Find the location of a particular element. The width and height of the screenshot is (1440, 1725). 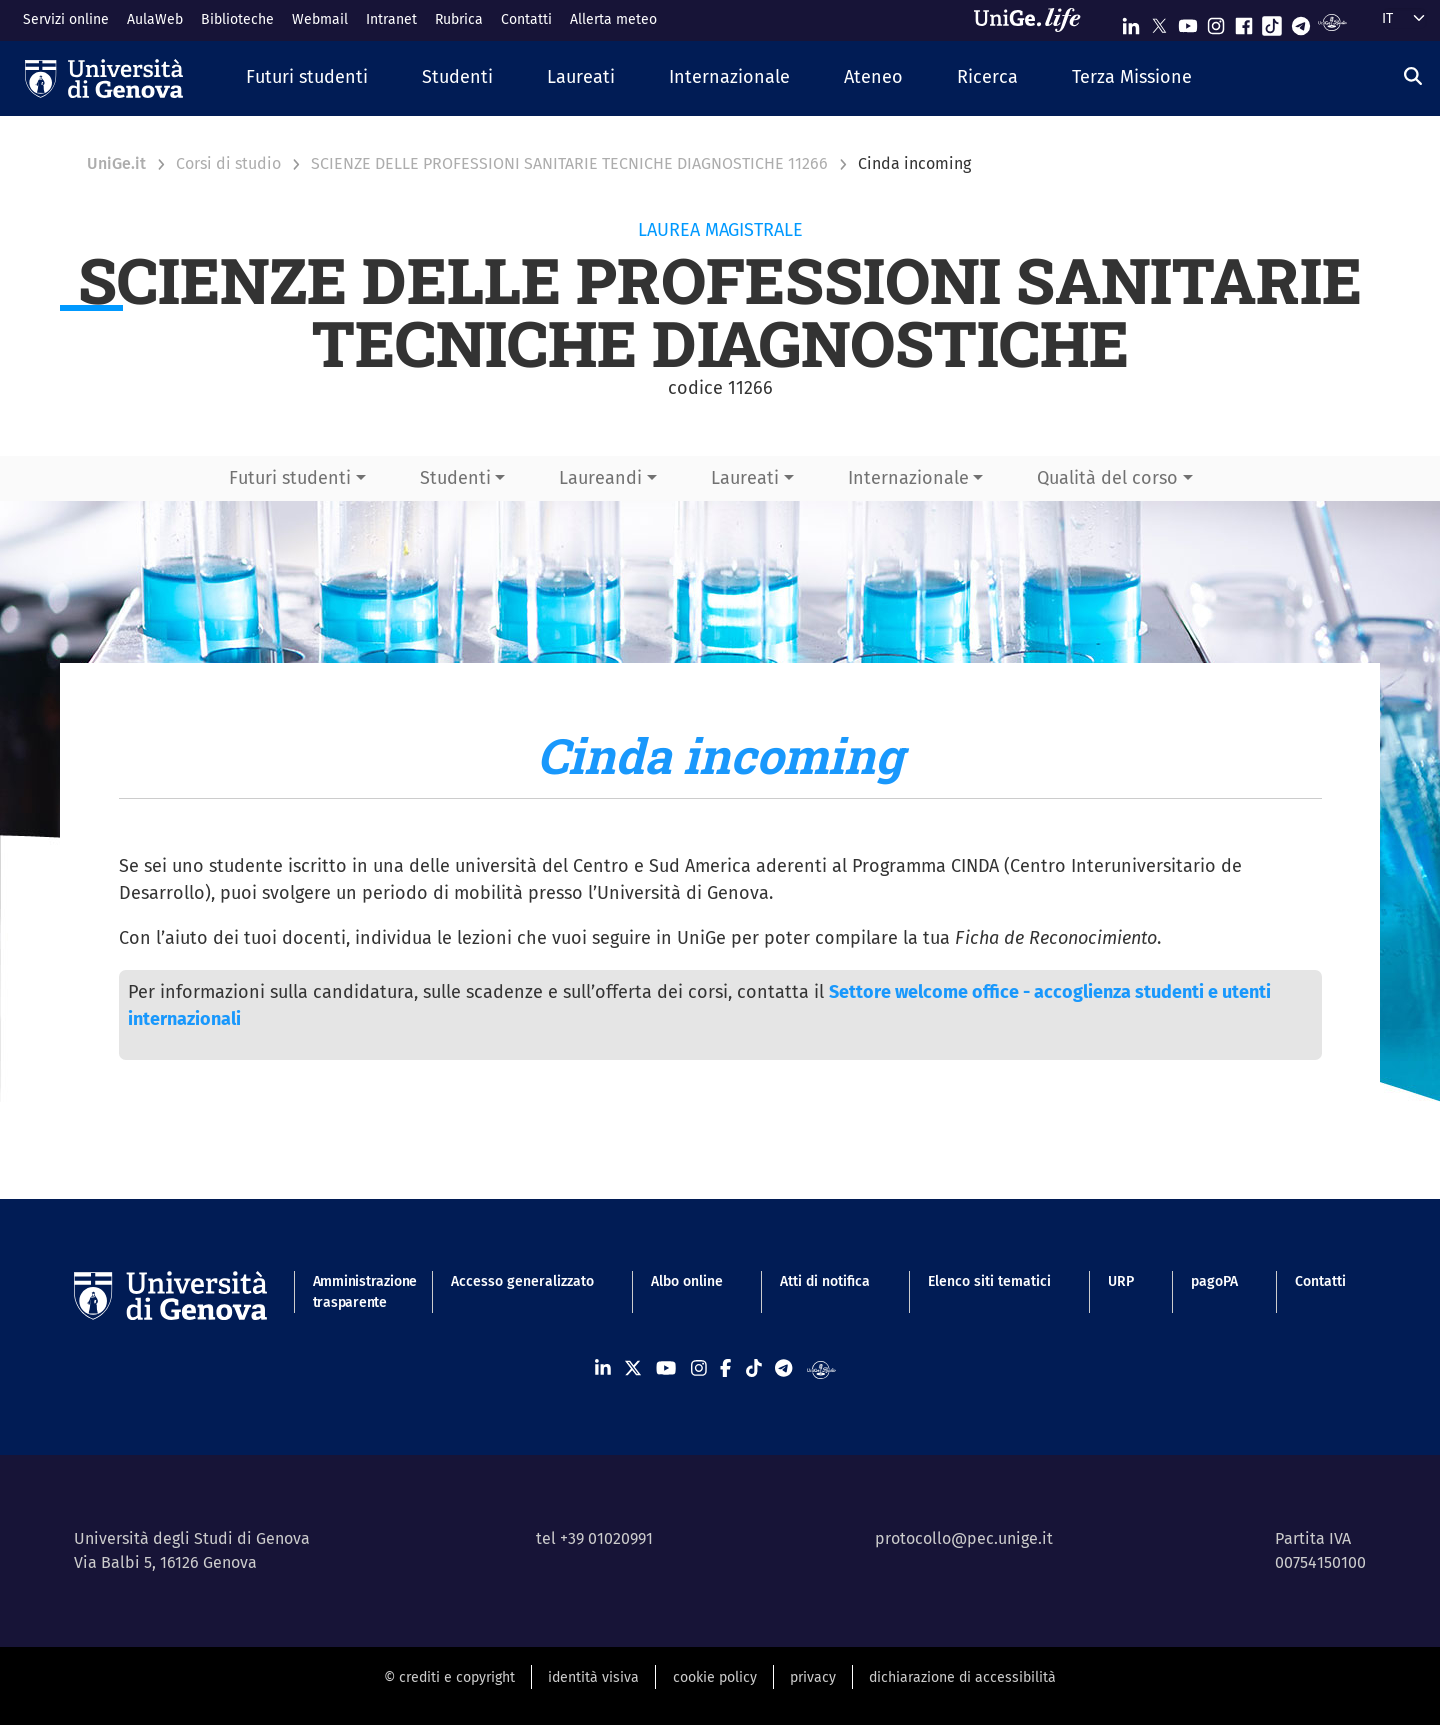

identità visiva is located at coordinates (593, 1677).